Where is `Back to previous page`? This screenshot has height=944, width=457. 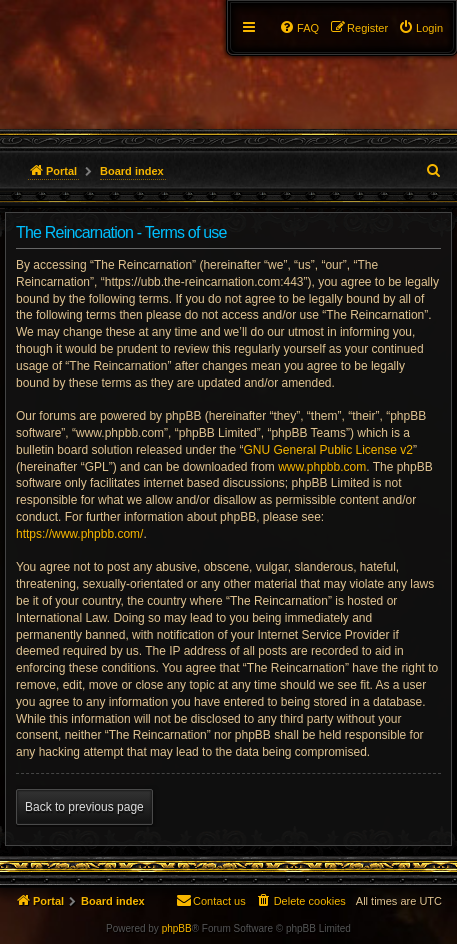
Back to previous page is located at coordinates (84, 807).